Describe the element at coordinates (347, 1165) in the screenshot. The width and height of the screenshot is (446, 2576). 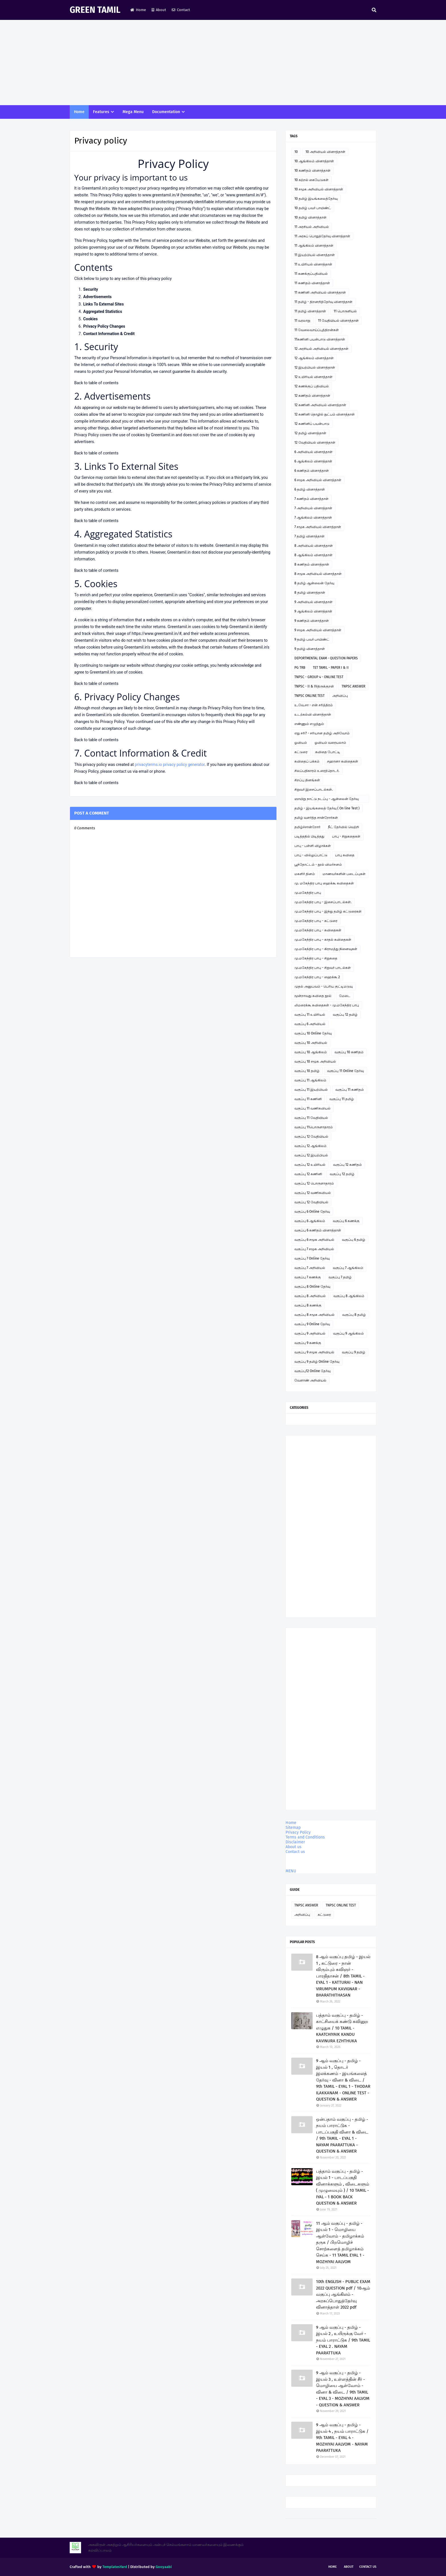
I see `வகுப்பு 12 கணிதம்` at that location.